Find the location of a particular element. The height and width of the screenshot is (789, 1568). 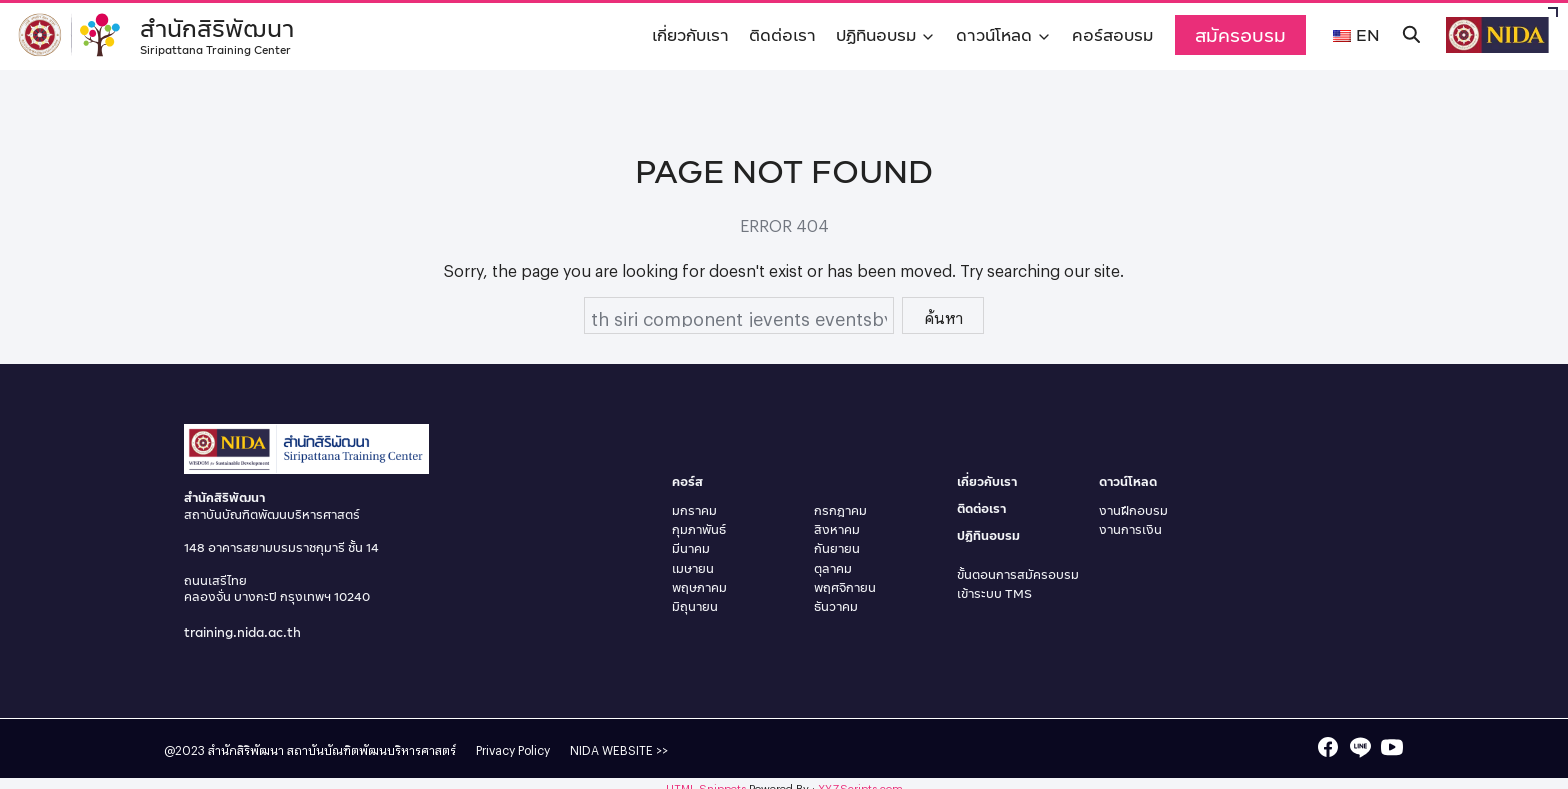

NIDA WEBSITE >> is located at coordinates (619, 748).